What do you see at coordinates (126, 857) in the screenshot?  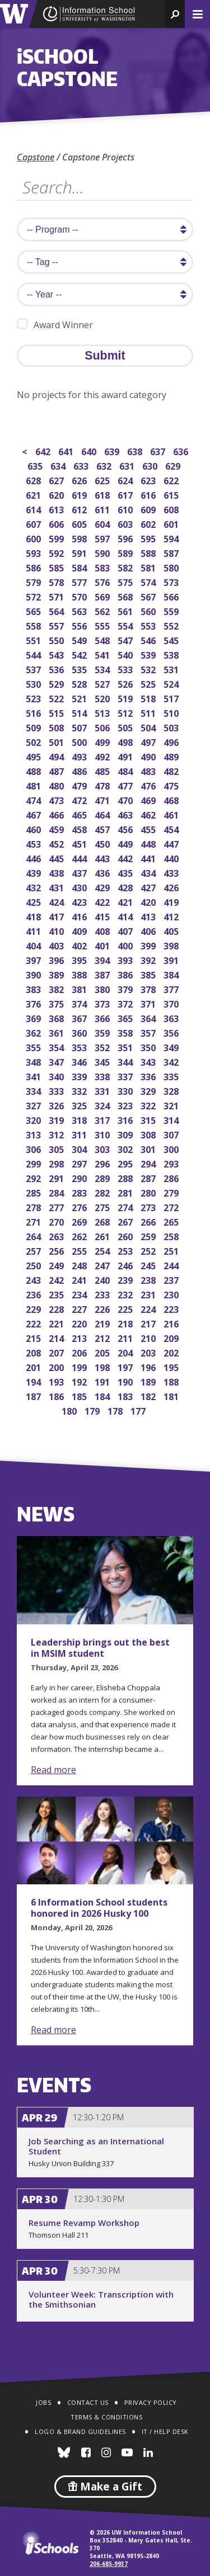 I see `442` at bounding box center [126, 857].